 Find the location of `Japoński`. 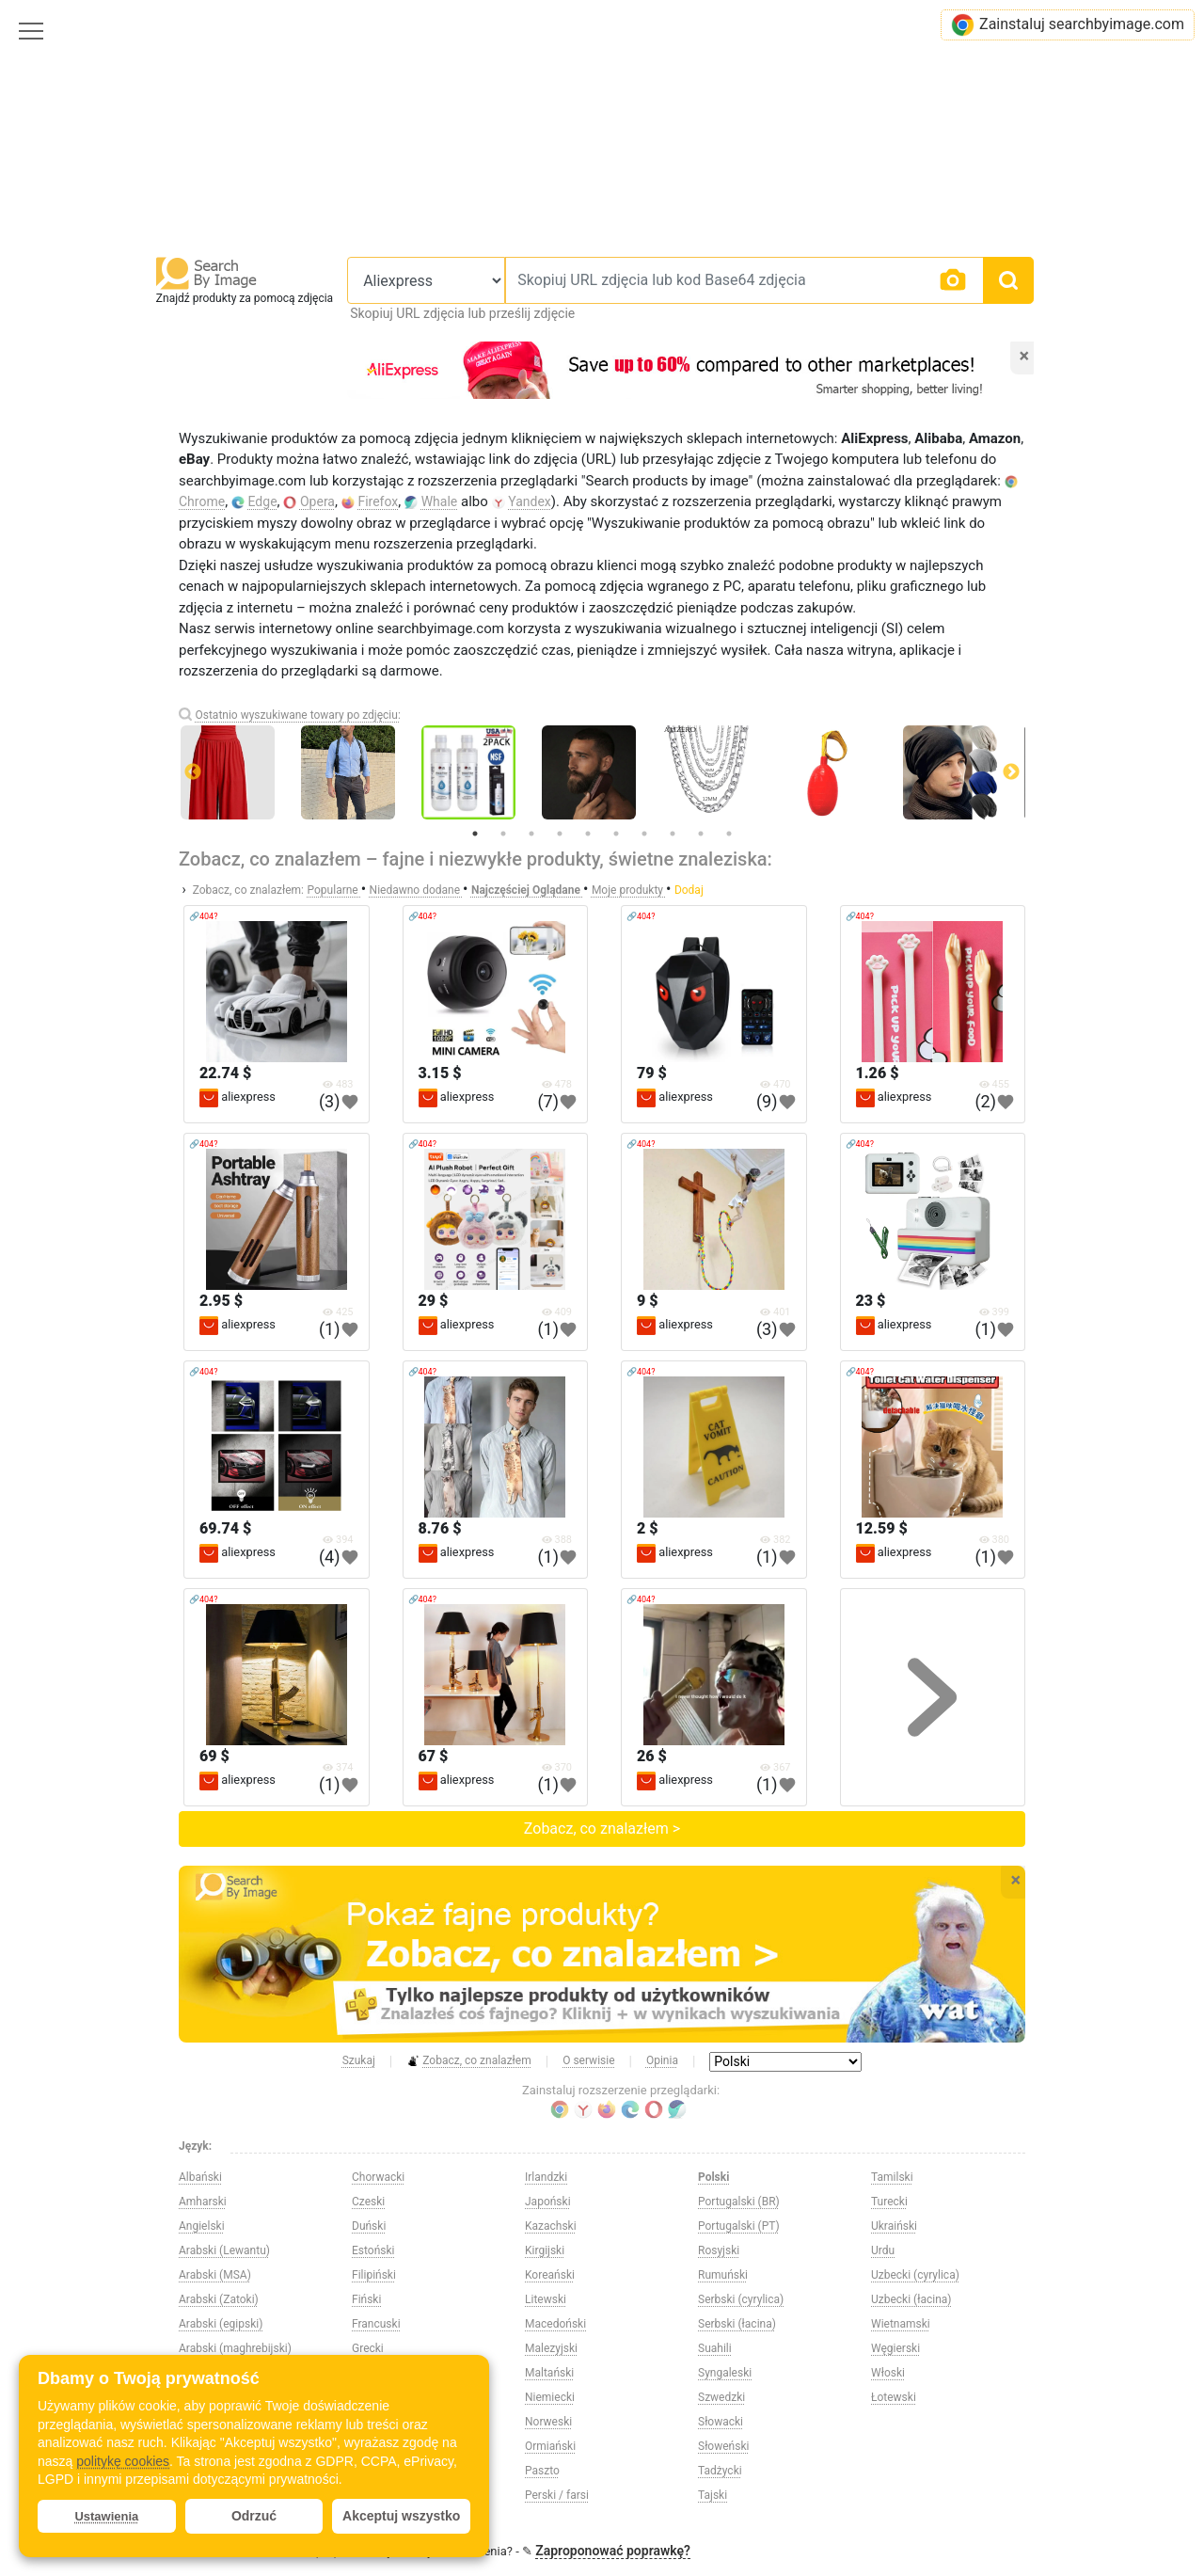

Japoński is located at coordinates (548, 2201).